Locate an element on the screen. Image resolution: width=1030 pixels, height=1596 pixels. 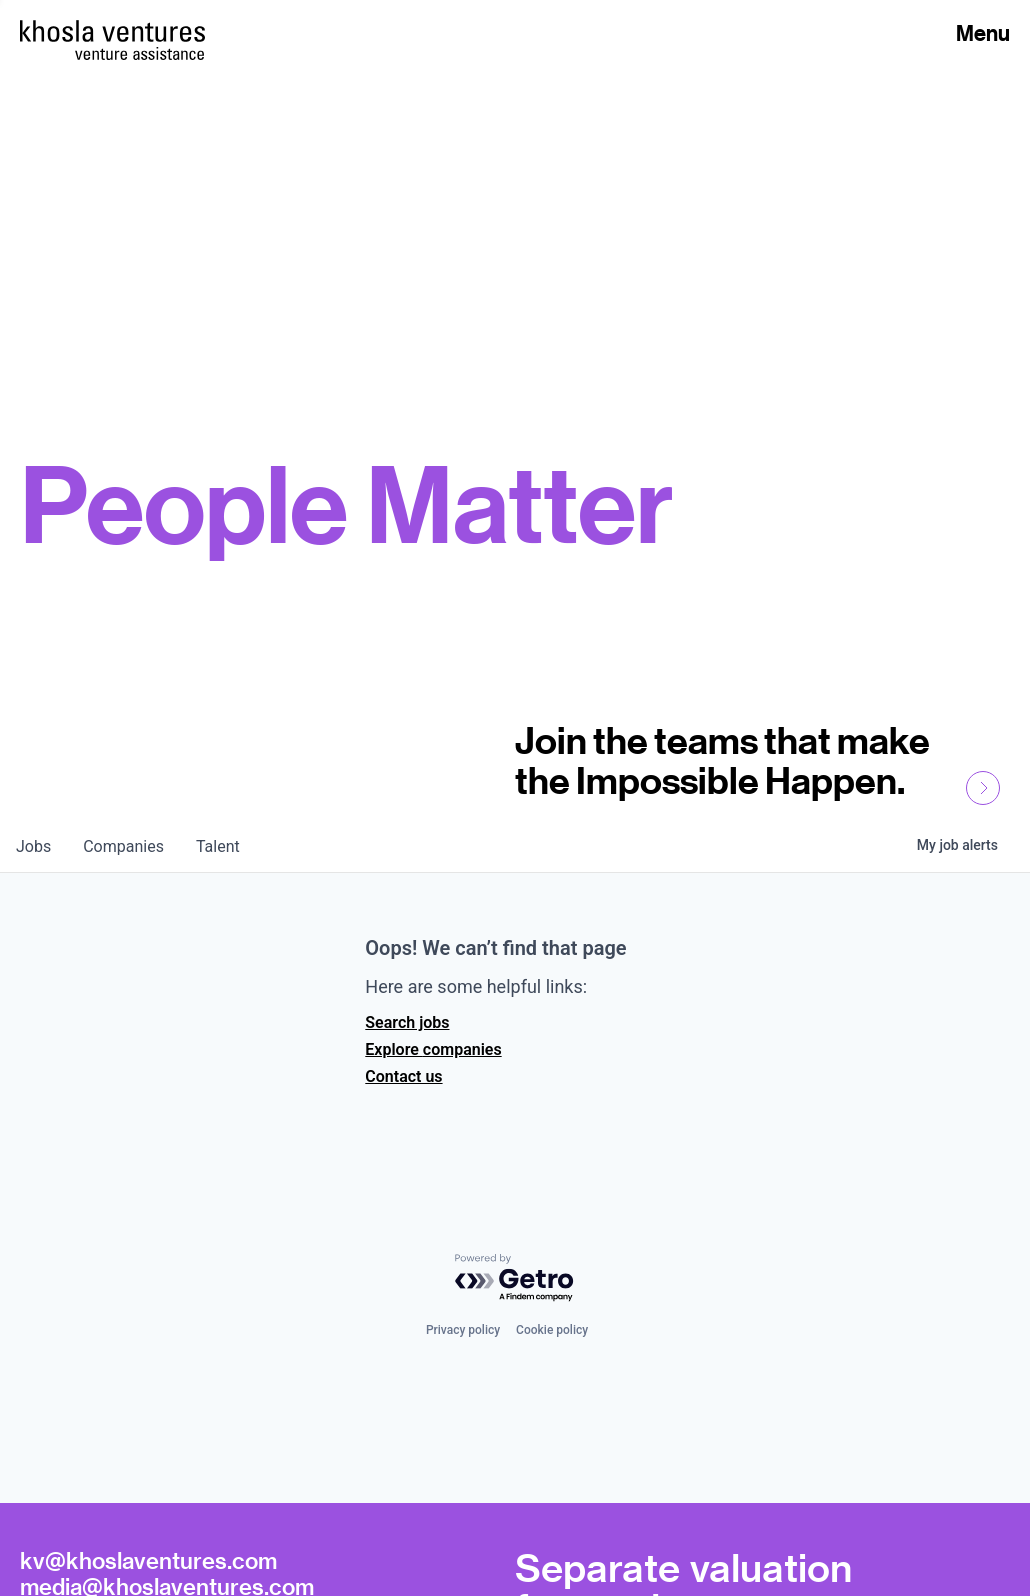
[Powered by Getro.com] is located at coordinates (515, 1278).